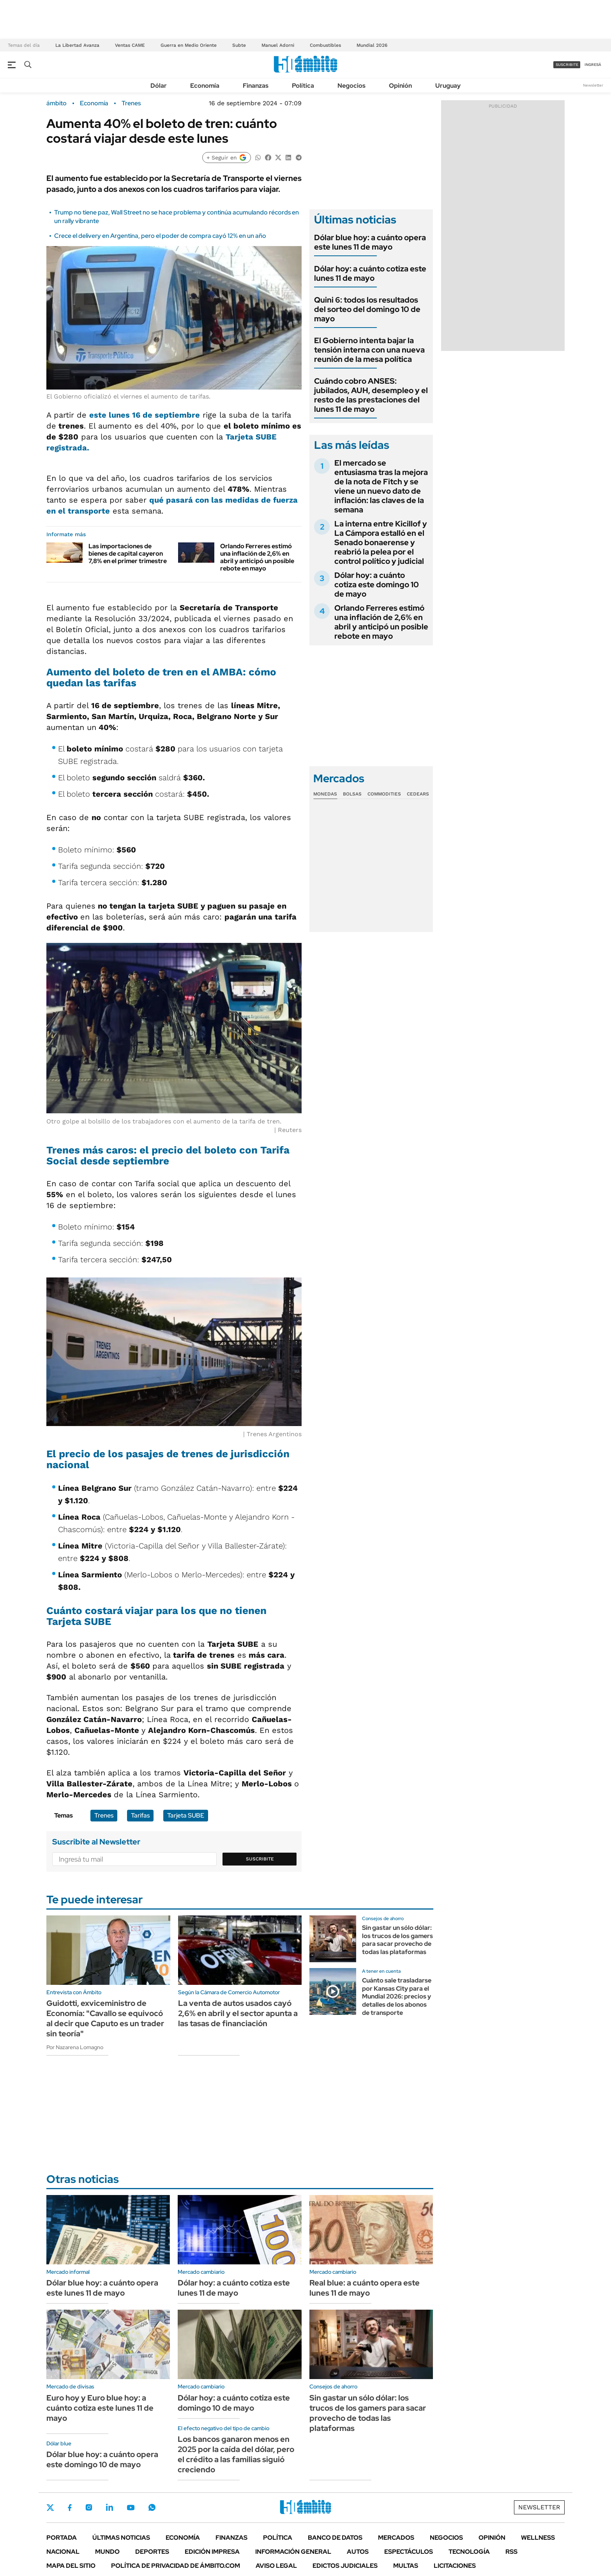  Describe the element at coordinates (105, 2018) in the screenshot. I see `Guidotti, exviceministro de Economía: "Cavallo se equivocó al decir que Caputo es un trader sin teoría"` at that location.